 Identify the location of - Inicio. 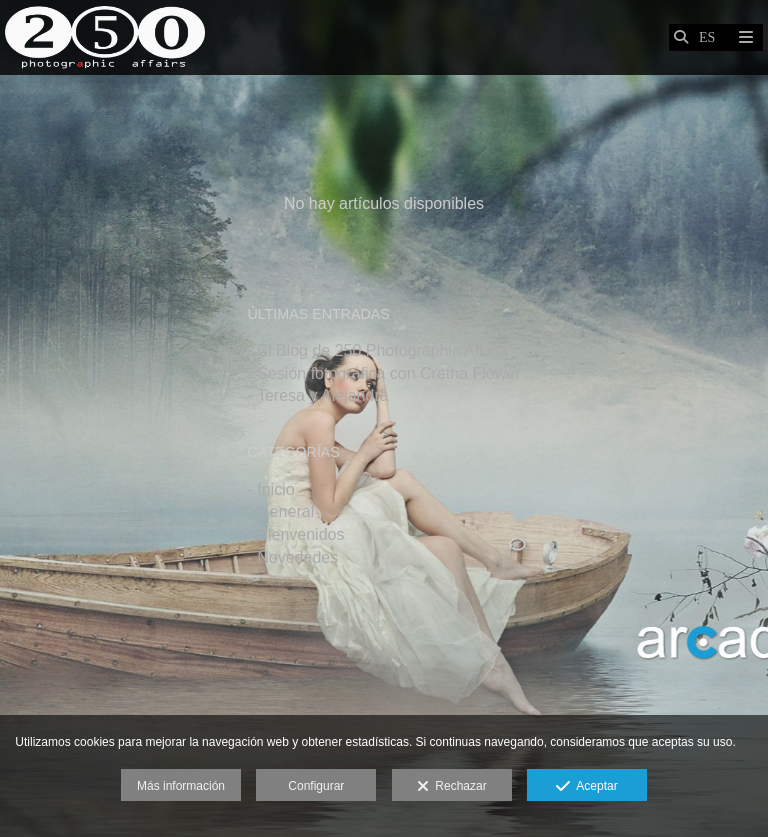
(270, 489).